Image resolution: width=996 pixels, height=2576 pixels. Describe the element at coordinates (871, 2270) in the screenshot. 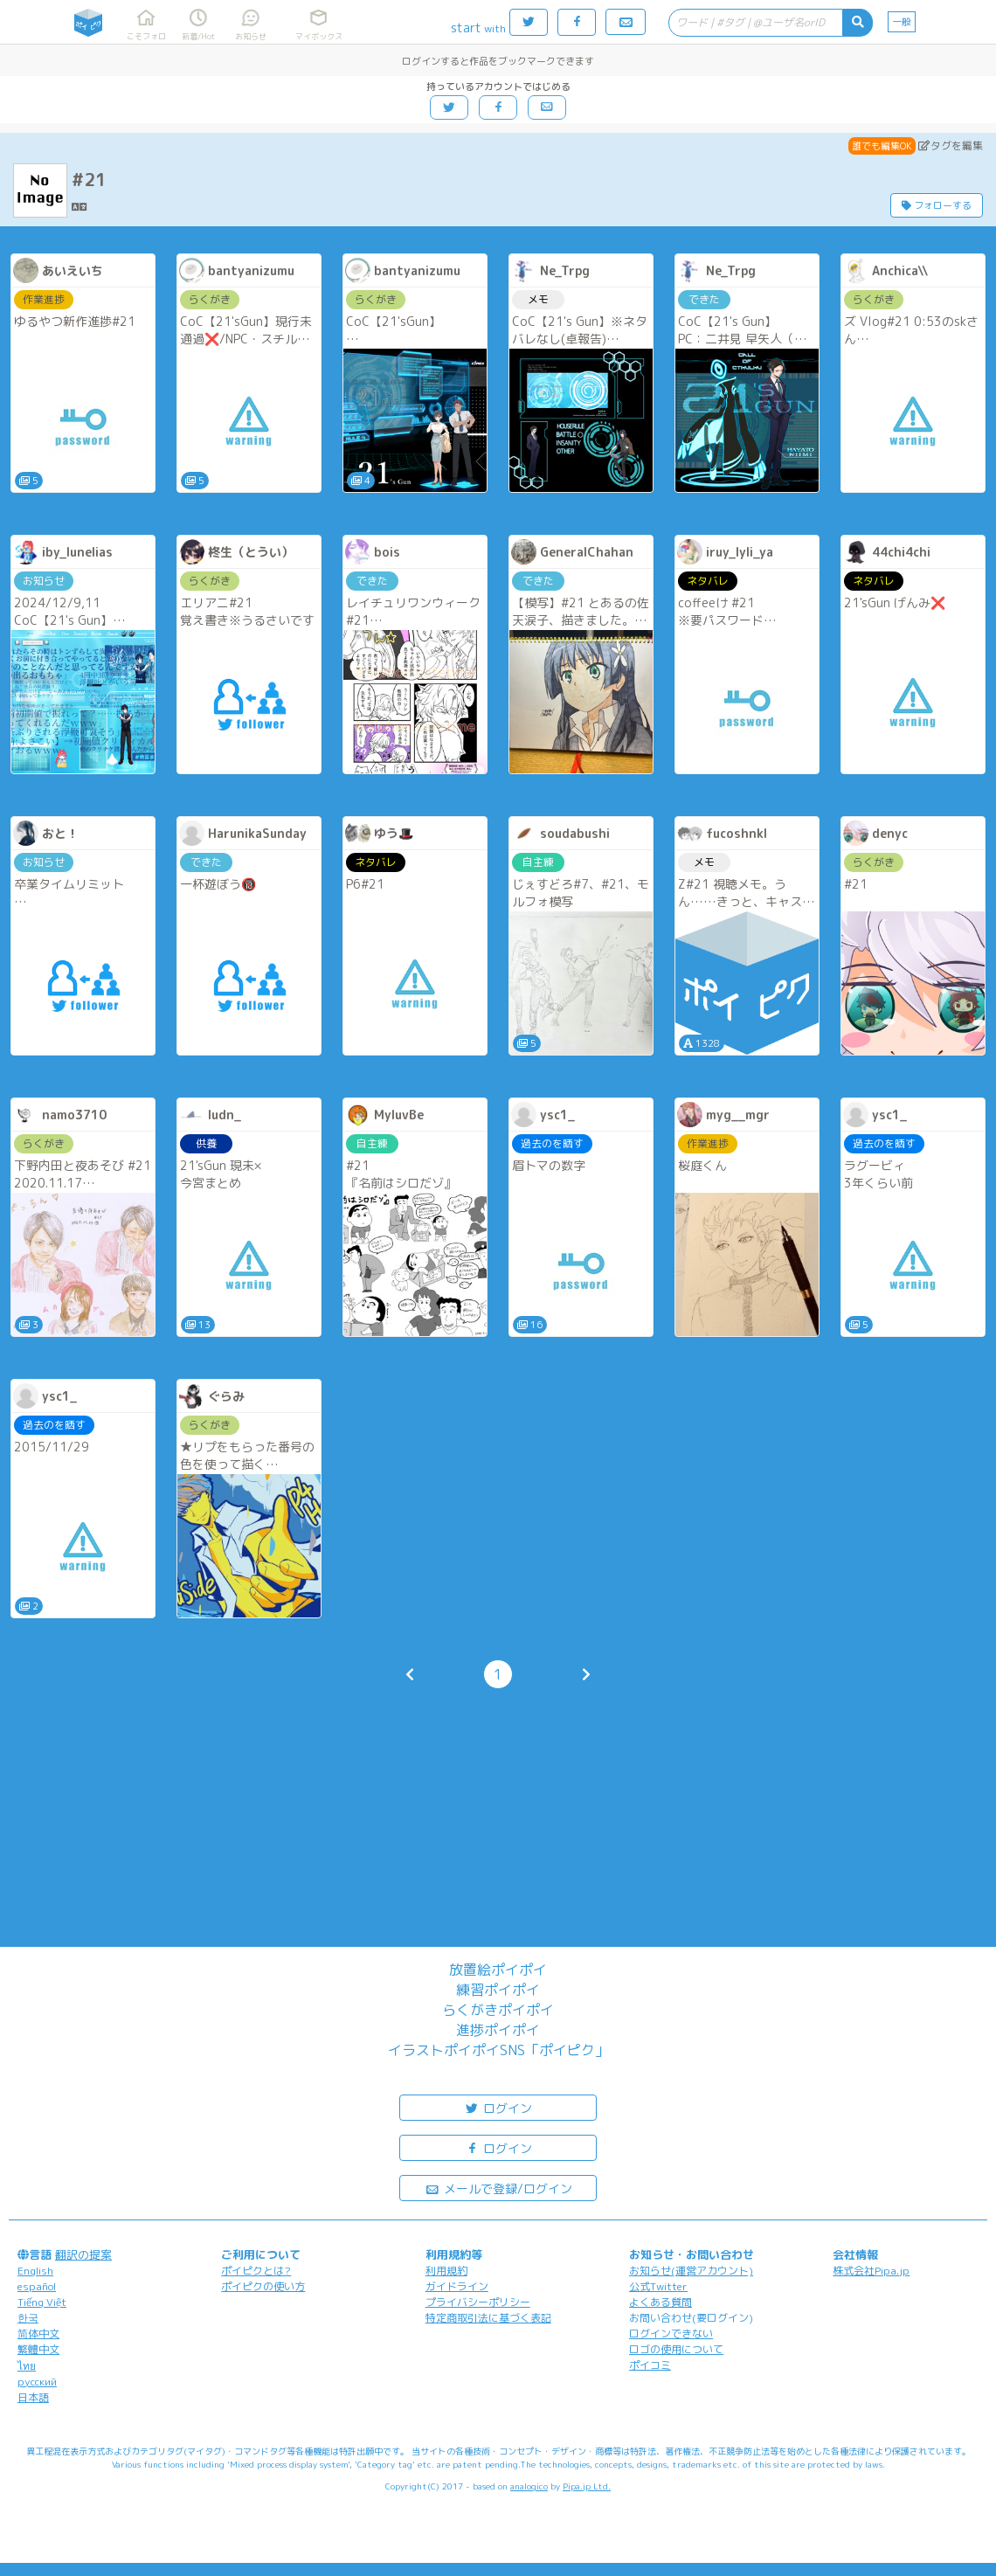

I see `株式会社Pipa.jp` at that location.